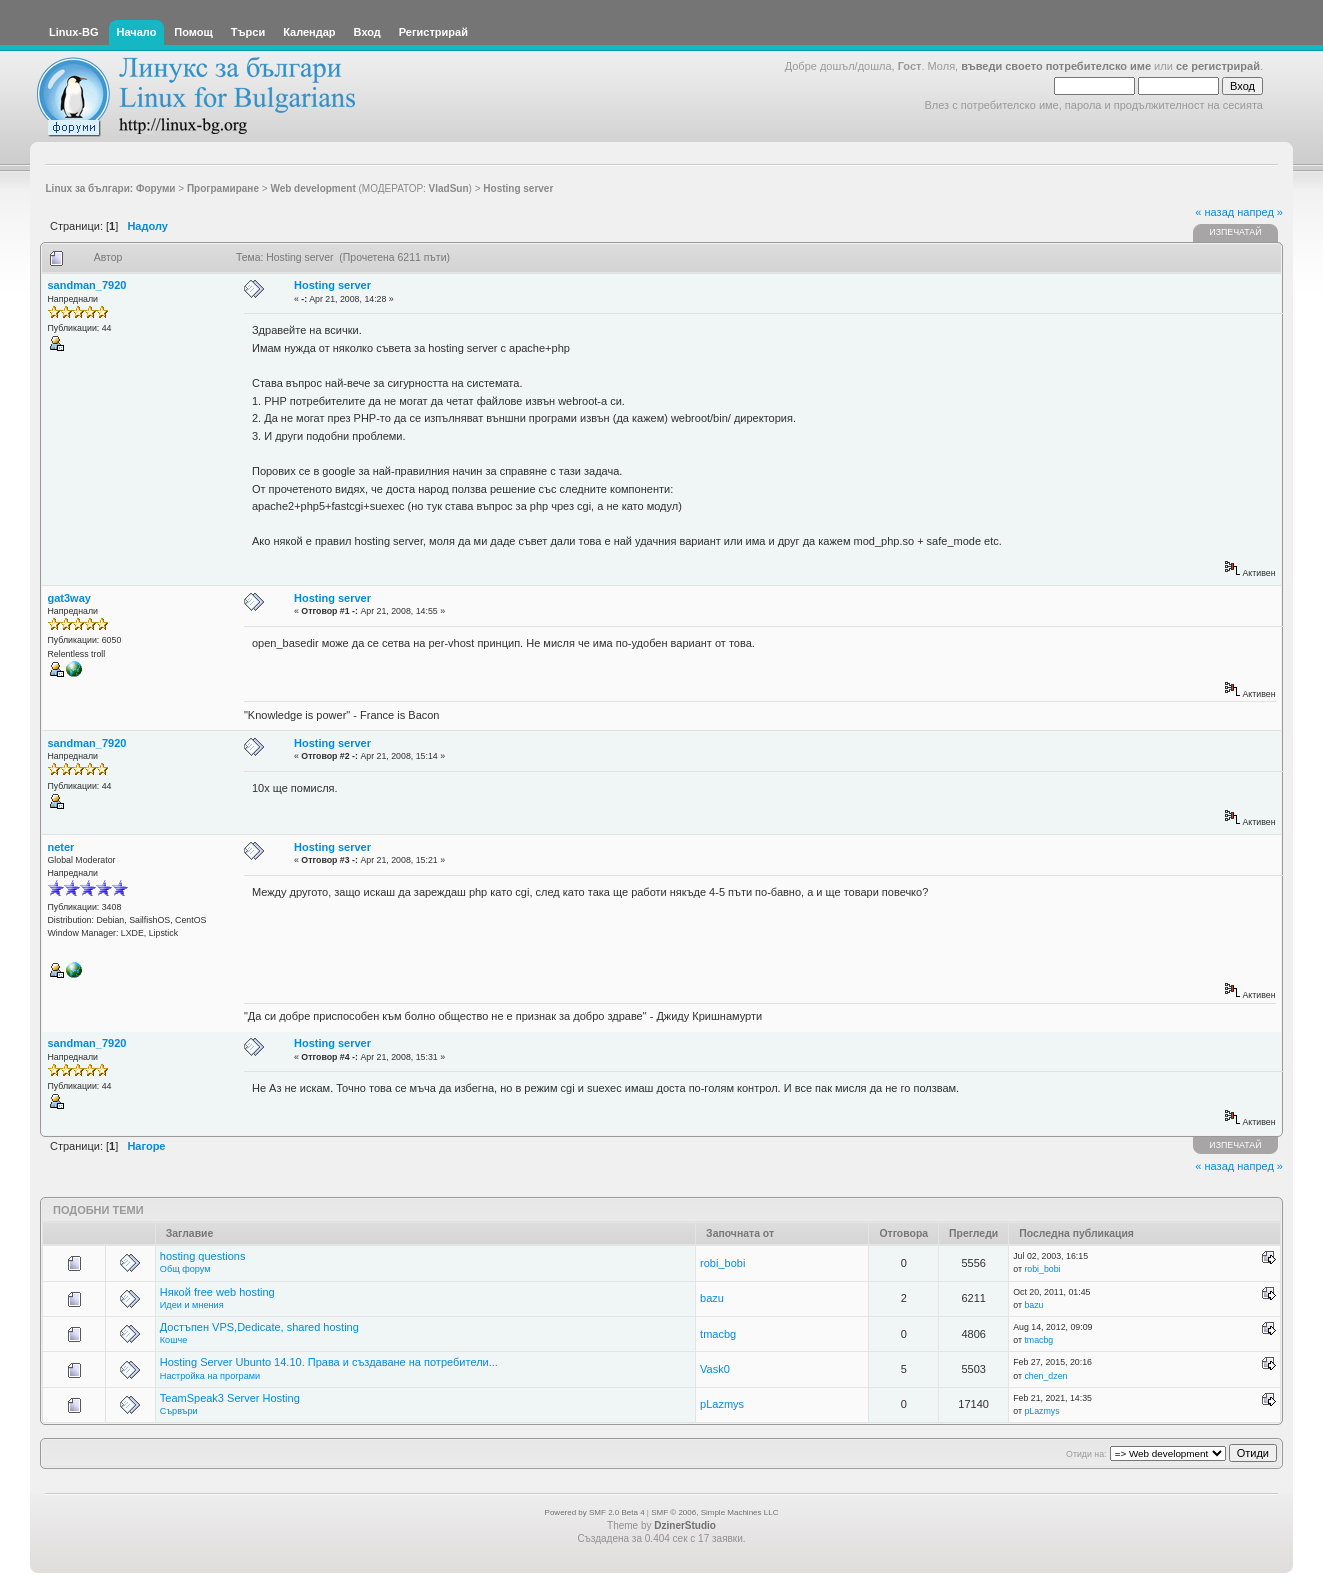  I want to click on sandman_7920, so click(87, 285).